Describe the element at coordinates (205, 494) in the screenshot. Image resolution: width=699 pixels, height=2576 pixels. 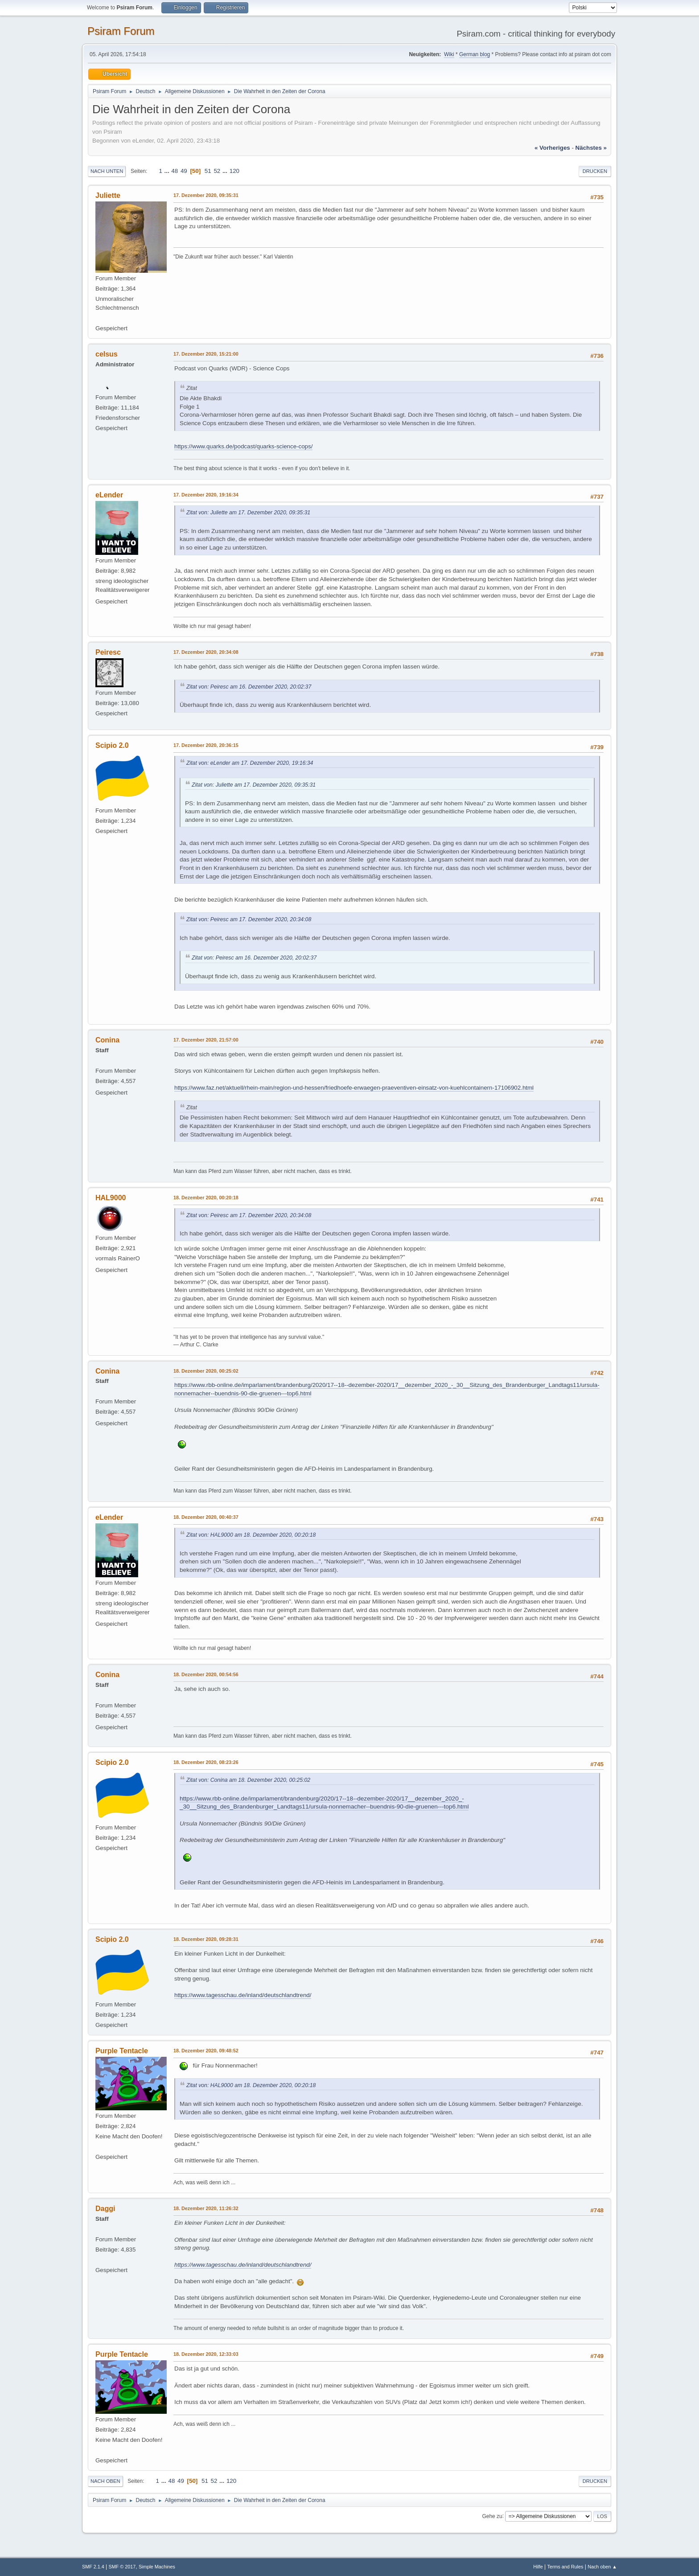
I see `17. Dezember 2020, 19:16:34` at that location.